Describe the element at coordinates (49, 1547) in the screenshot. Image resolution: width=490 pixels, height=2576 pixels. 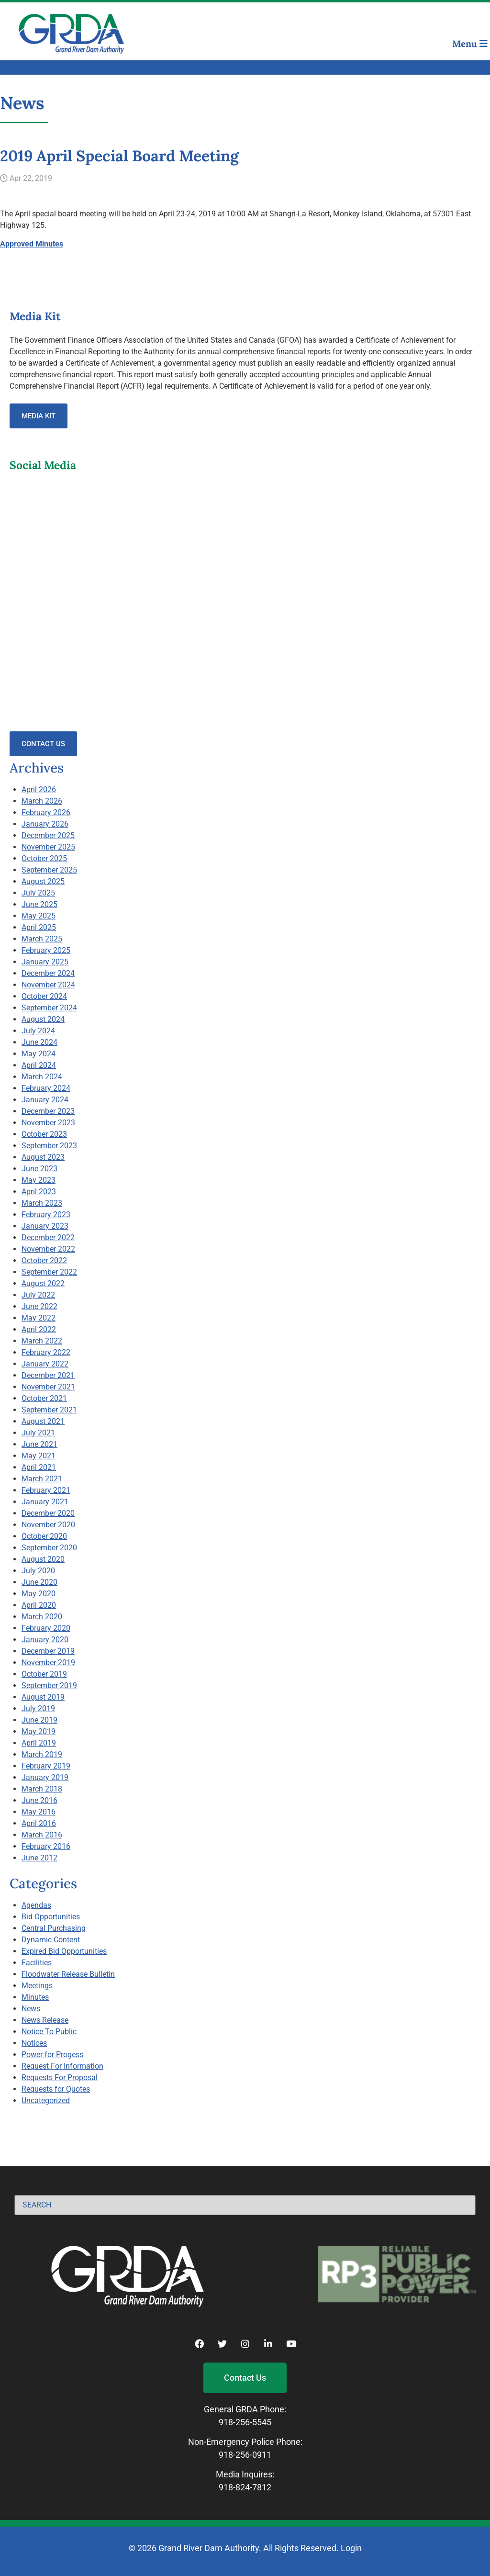
I see `September 2020` at that location.